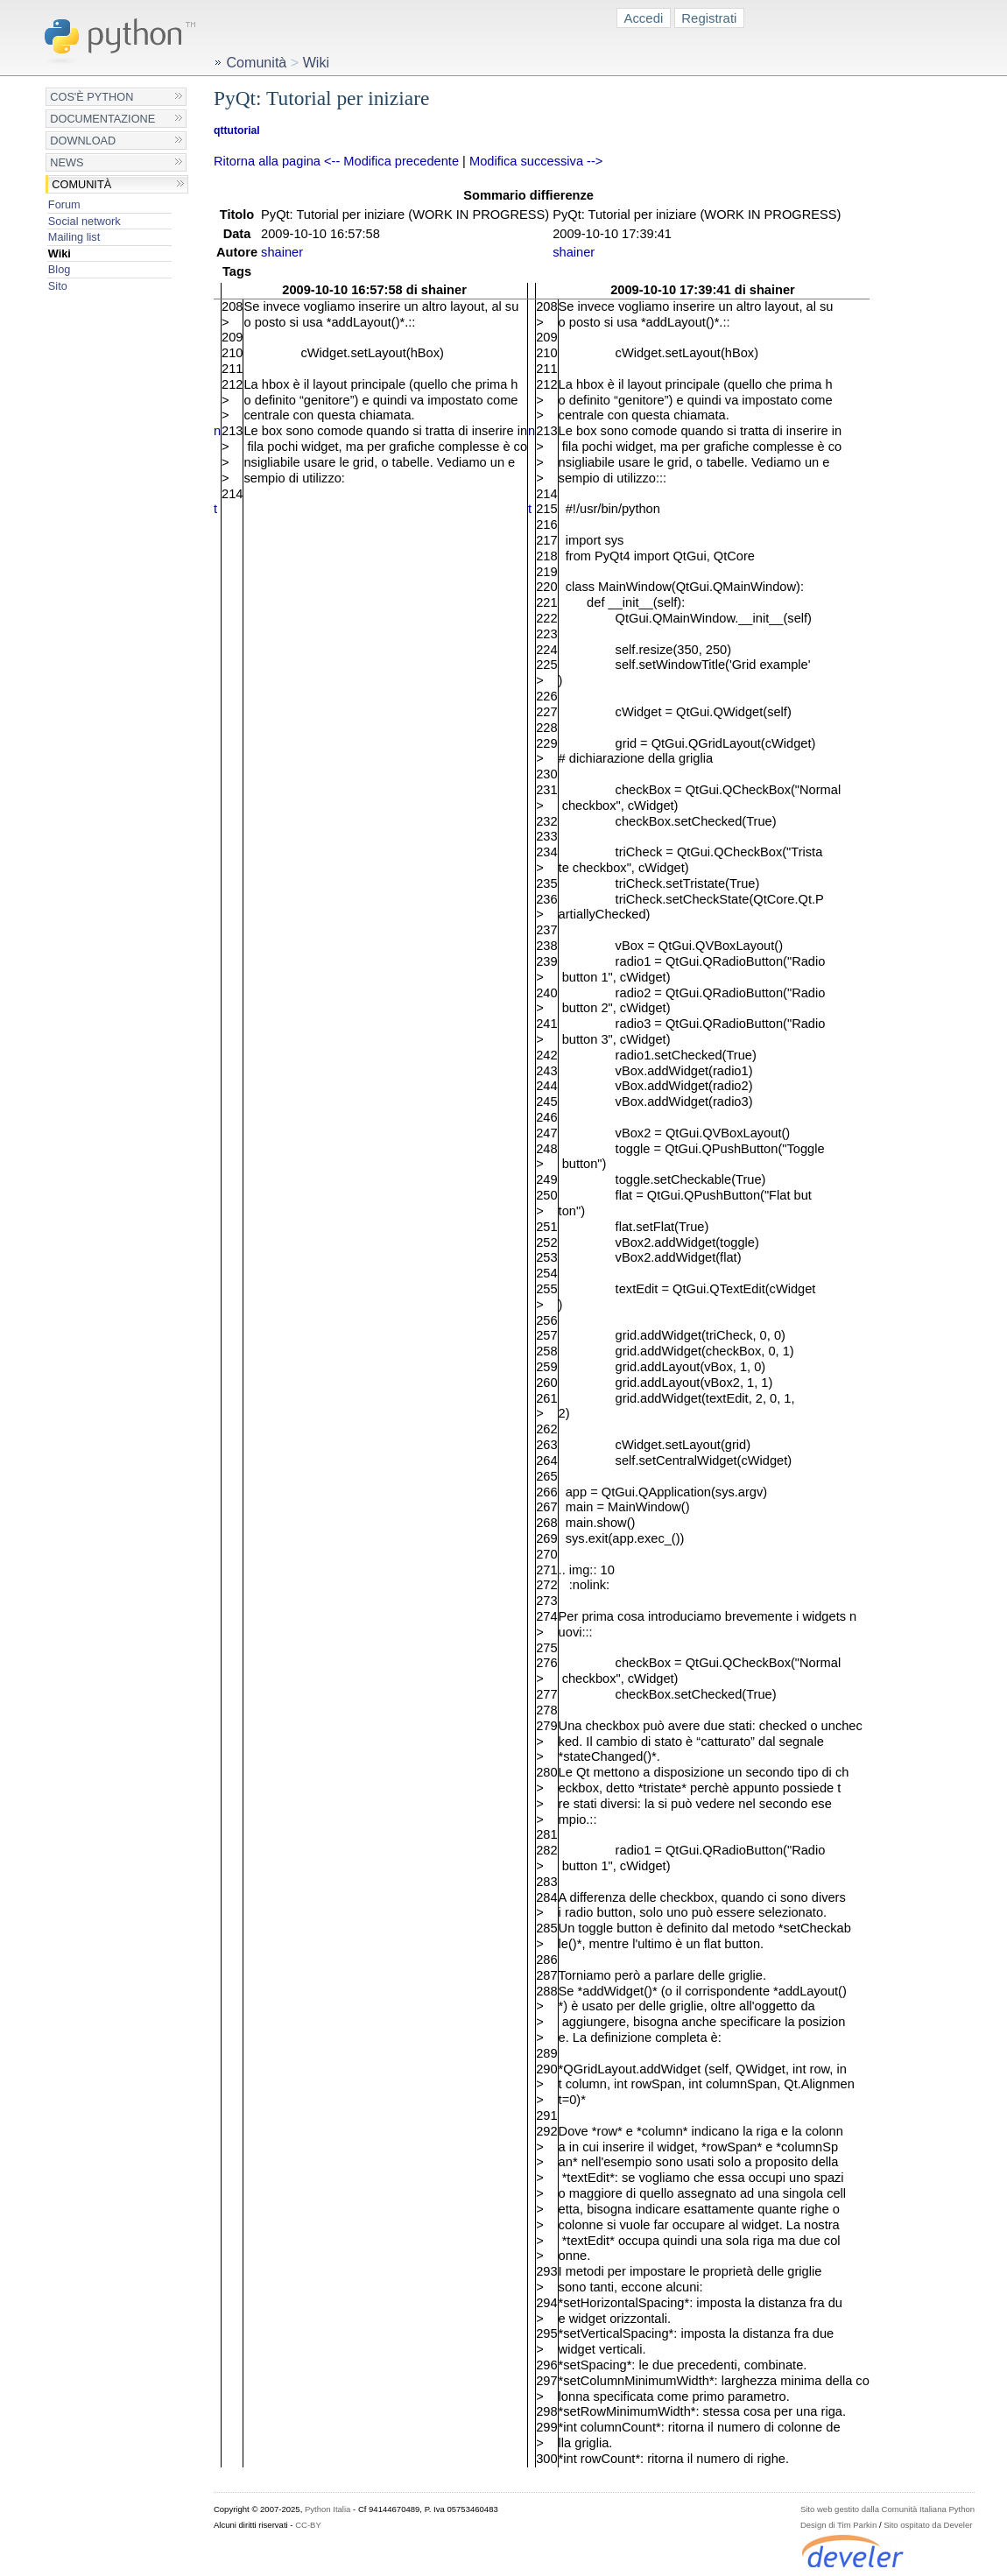 This screenshot has height=2576, width=1007. Describe the element at coordinates (91, 96) in the screenshot. I see `Cos'è Python` at that location.